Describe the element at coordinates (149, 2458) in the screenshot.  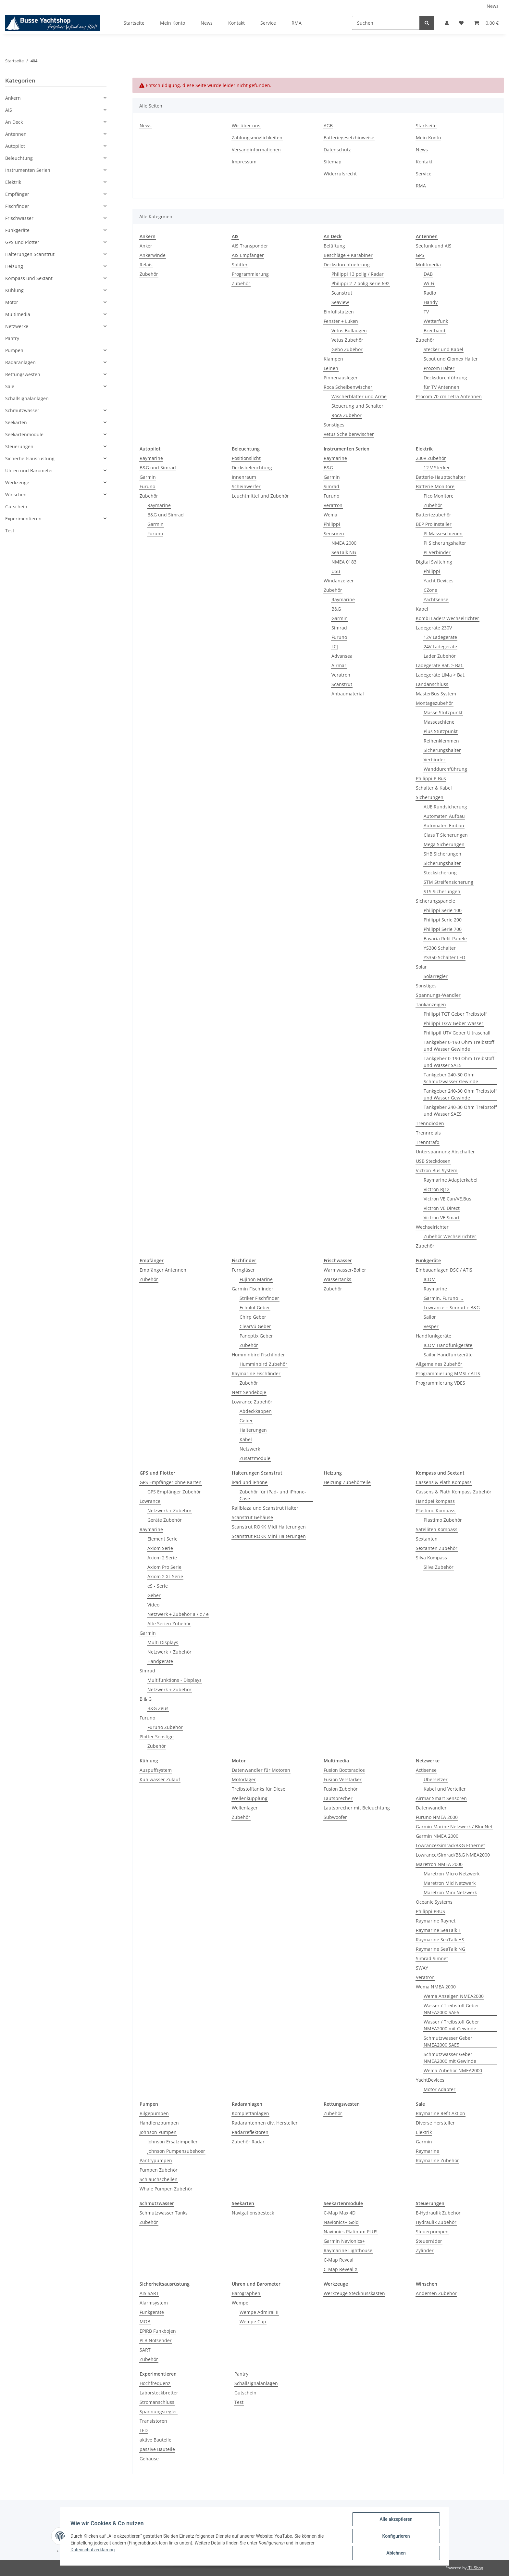
I see `Gehäuse` at that location.